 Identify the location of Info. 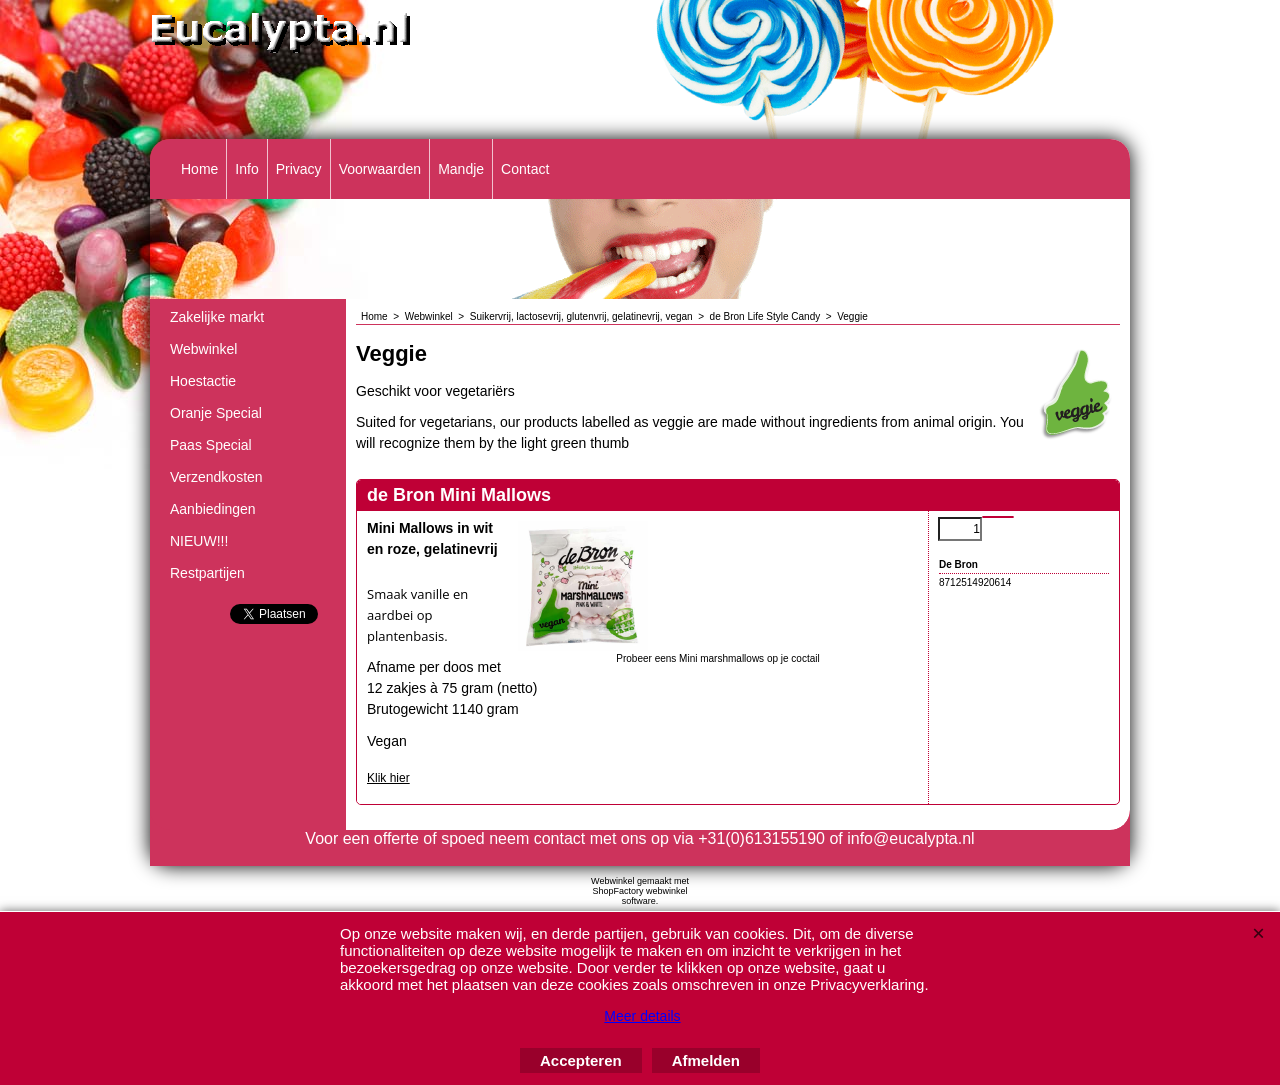
(246, 169).